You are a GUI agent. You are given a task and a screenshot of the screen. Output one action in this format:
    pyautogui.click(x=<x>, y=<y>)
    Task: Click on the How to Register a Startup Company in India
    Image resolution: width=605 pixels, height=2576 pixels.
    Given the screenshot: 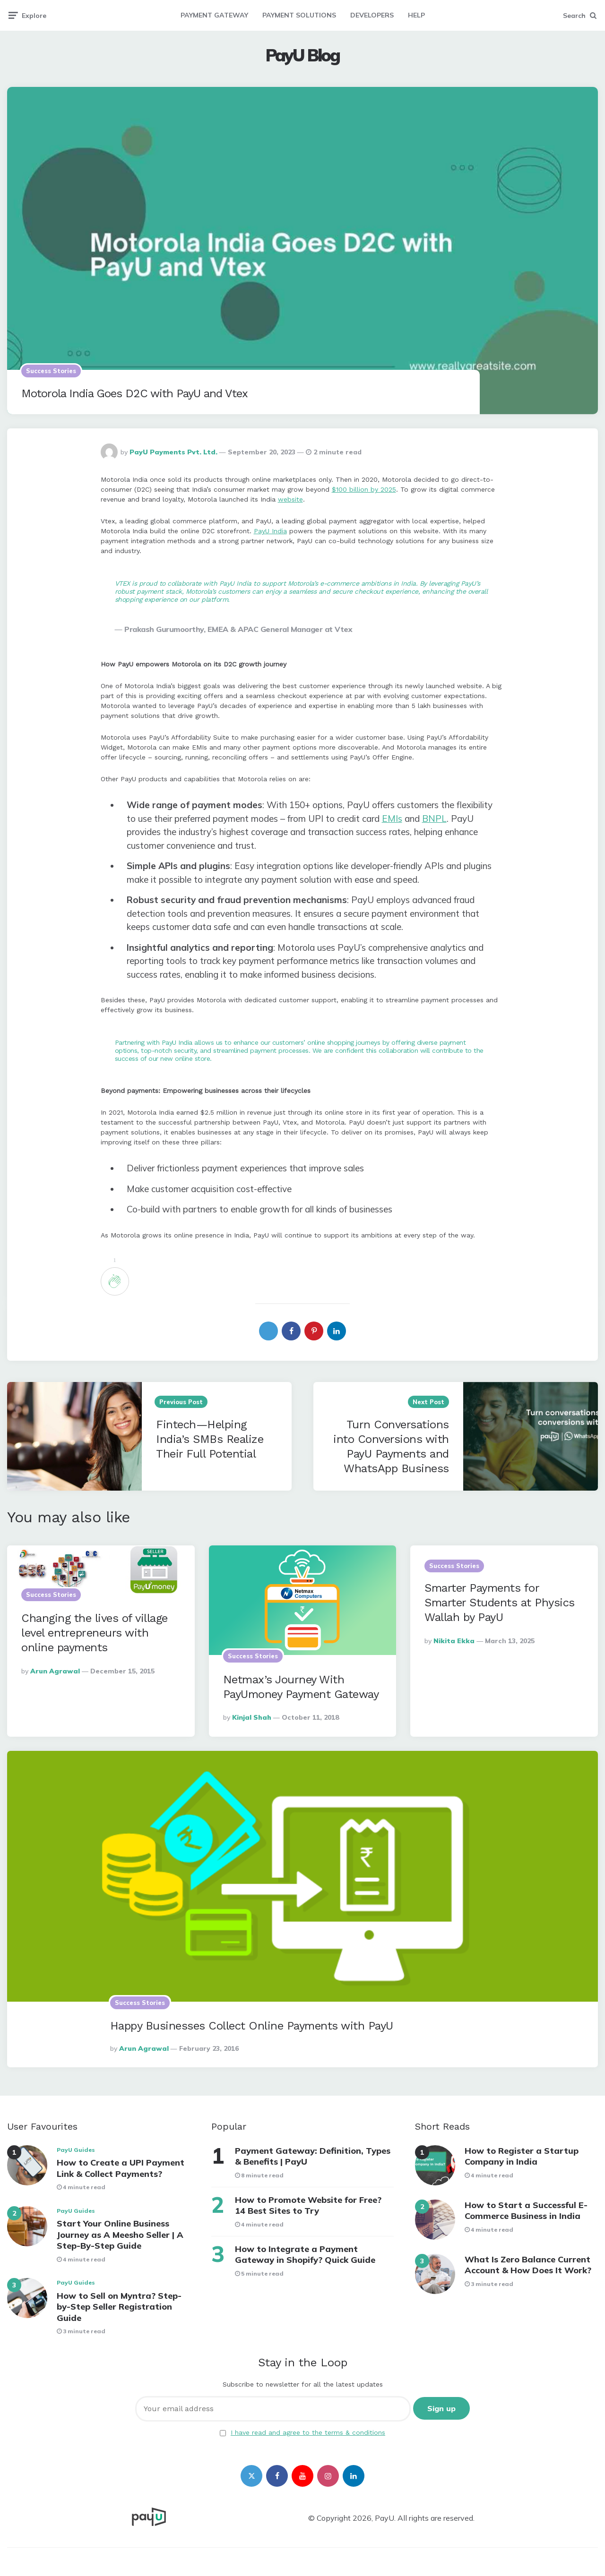 What is the action you would take?
    pyautogui.click(x=522, y=2156)
    